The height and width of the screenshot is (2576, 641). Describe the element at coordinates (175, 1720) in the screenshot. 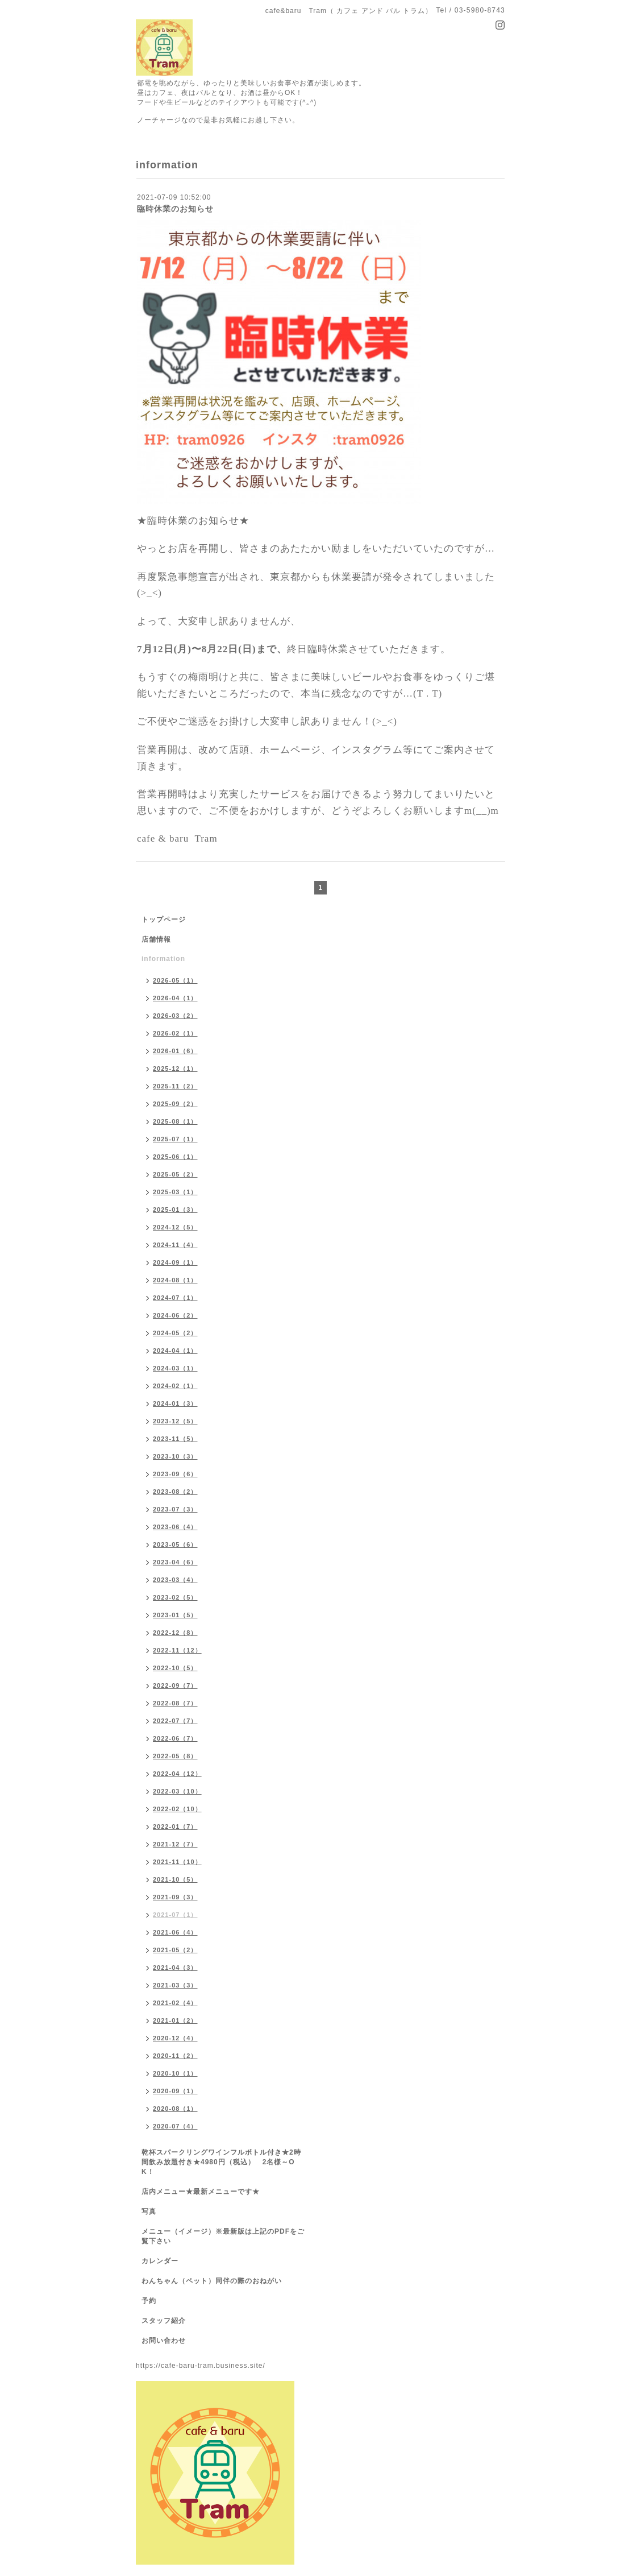

I see `2022-07（7）` at that location.